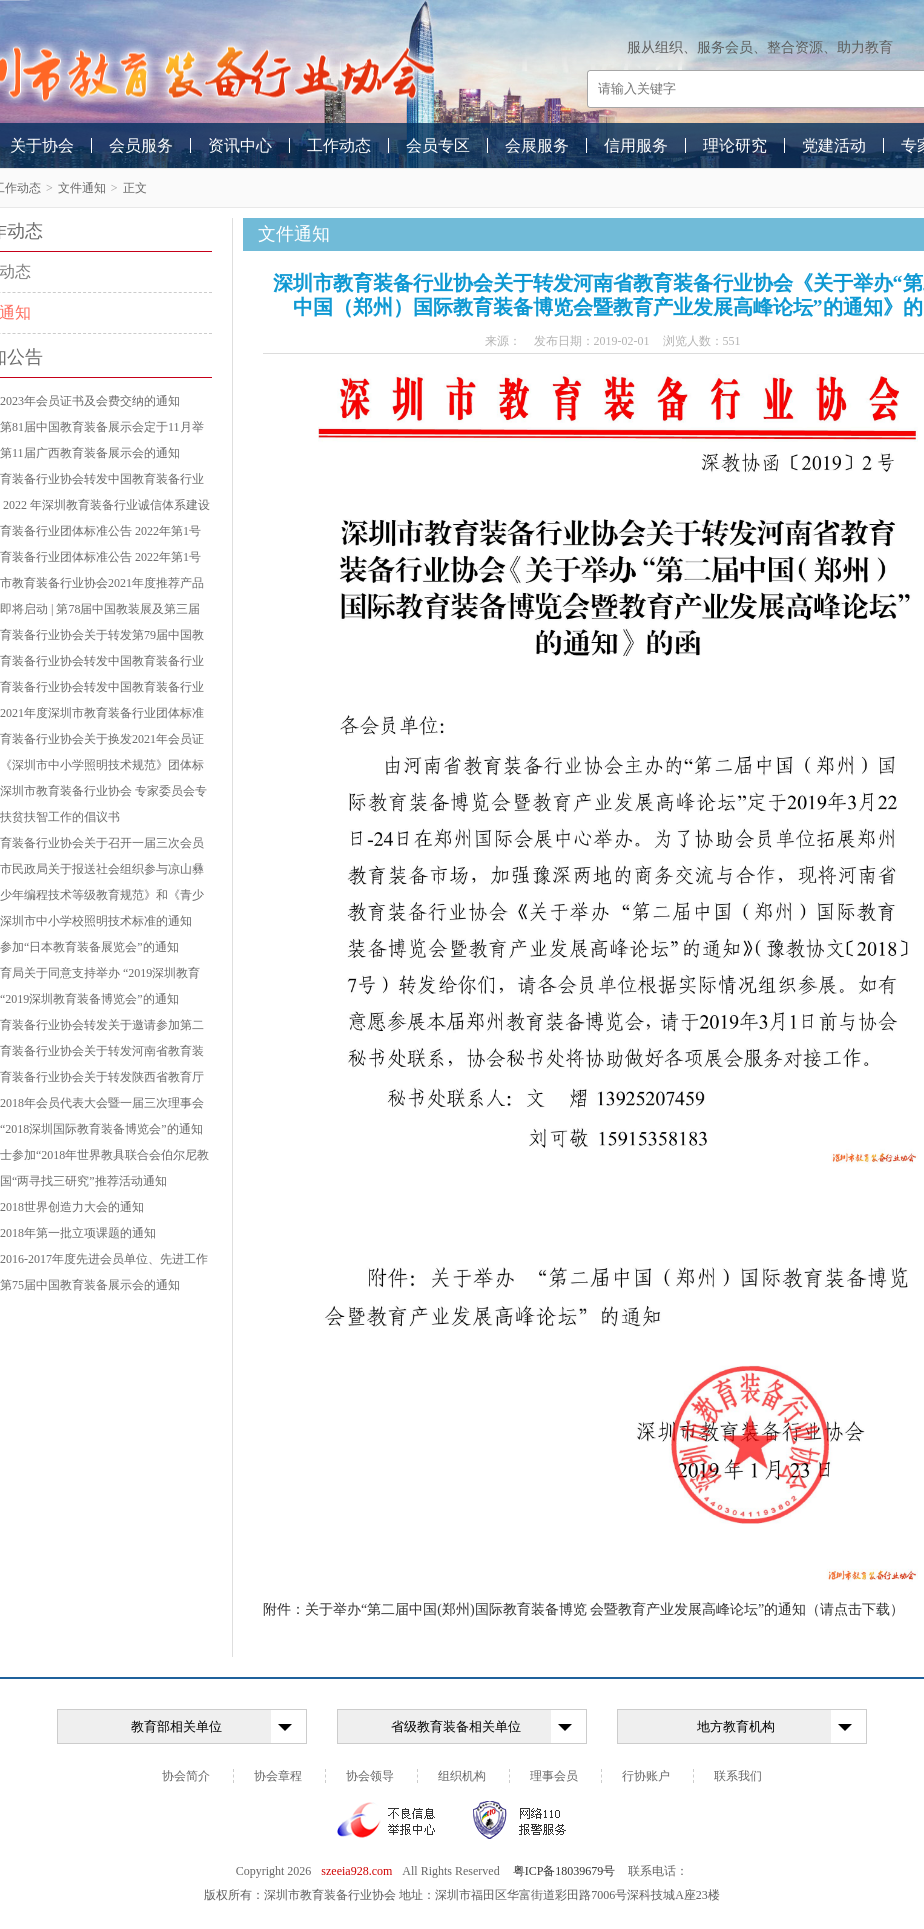 Image resolution: width=924 pixels, height=1929 pixels. I want to click on 理论研究, so click(735, 145).